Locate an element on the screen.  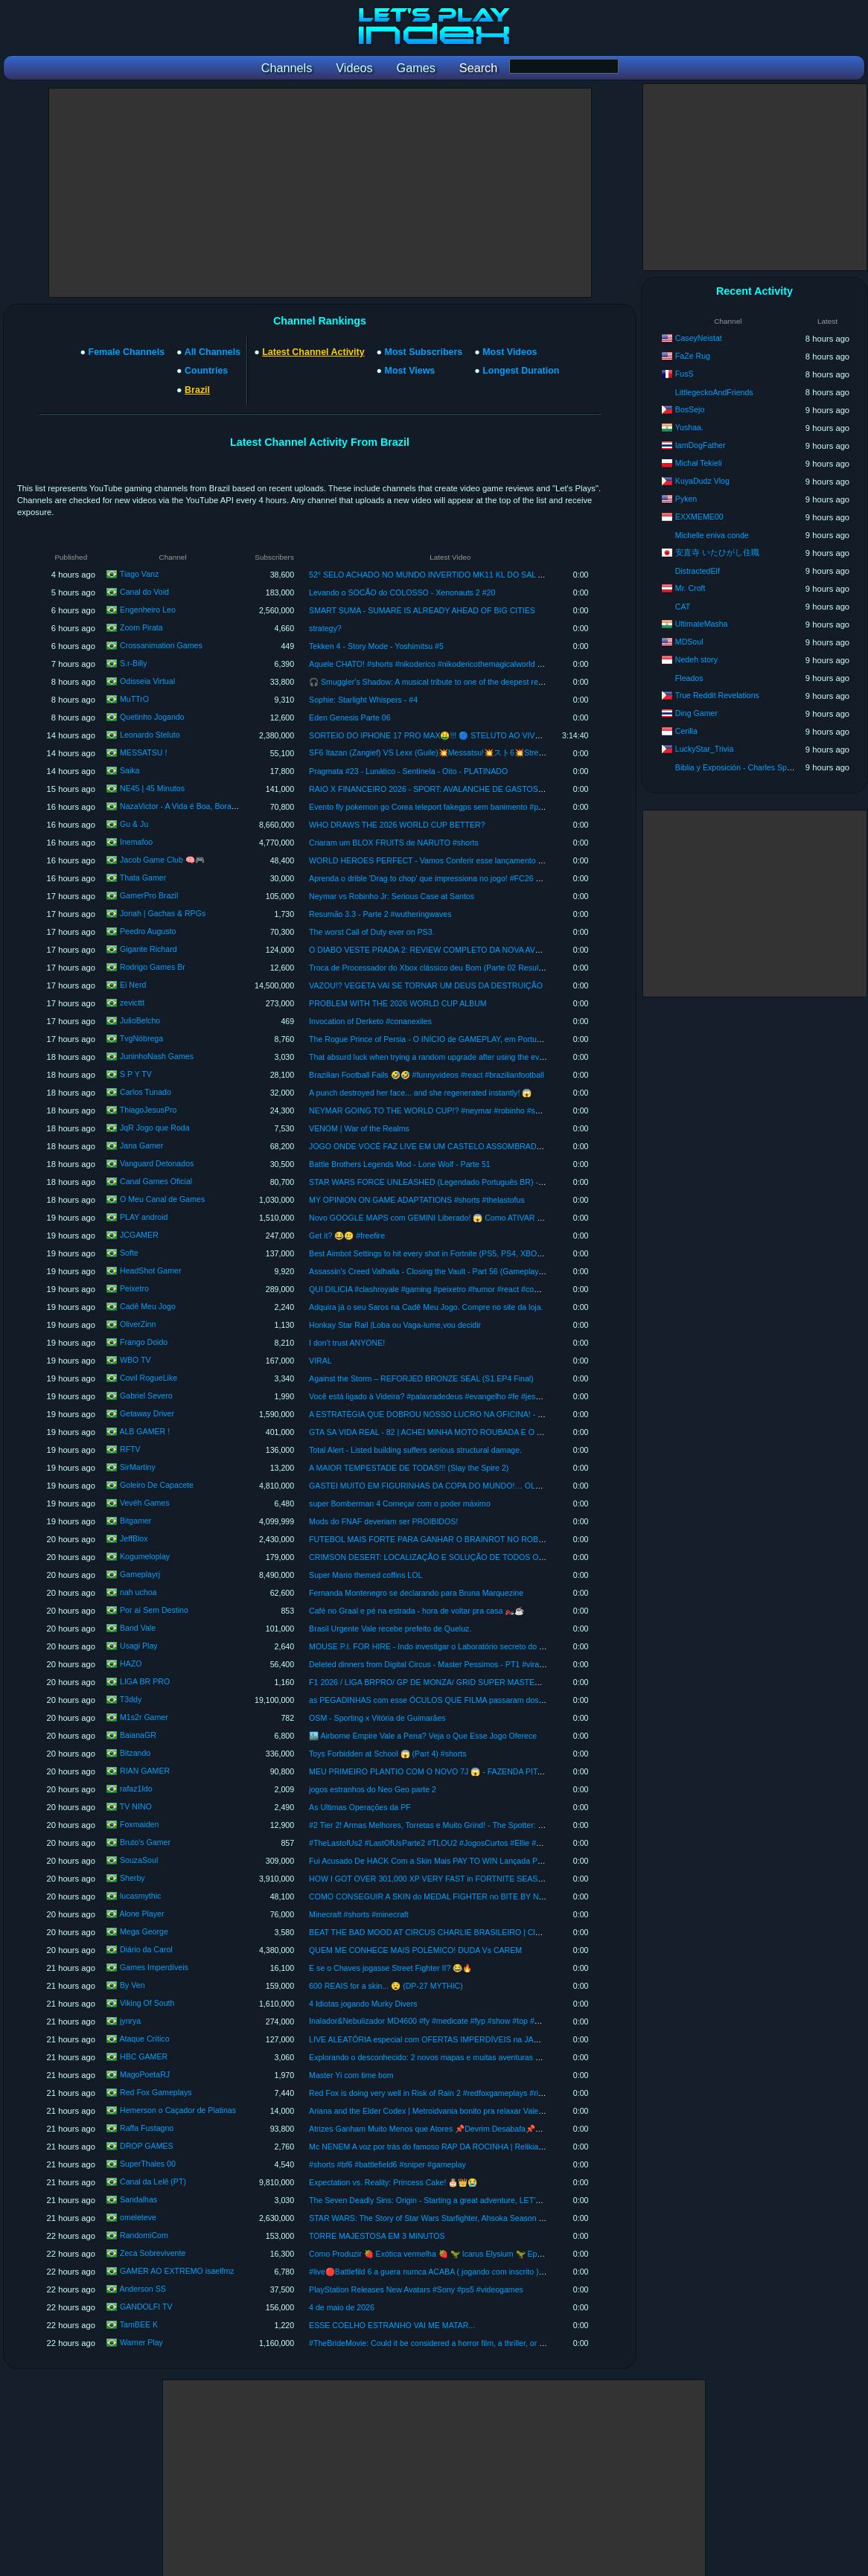
JeffBlox is located at coordinates (134, 1538).